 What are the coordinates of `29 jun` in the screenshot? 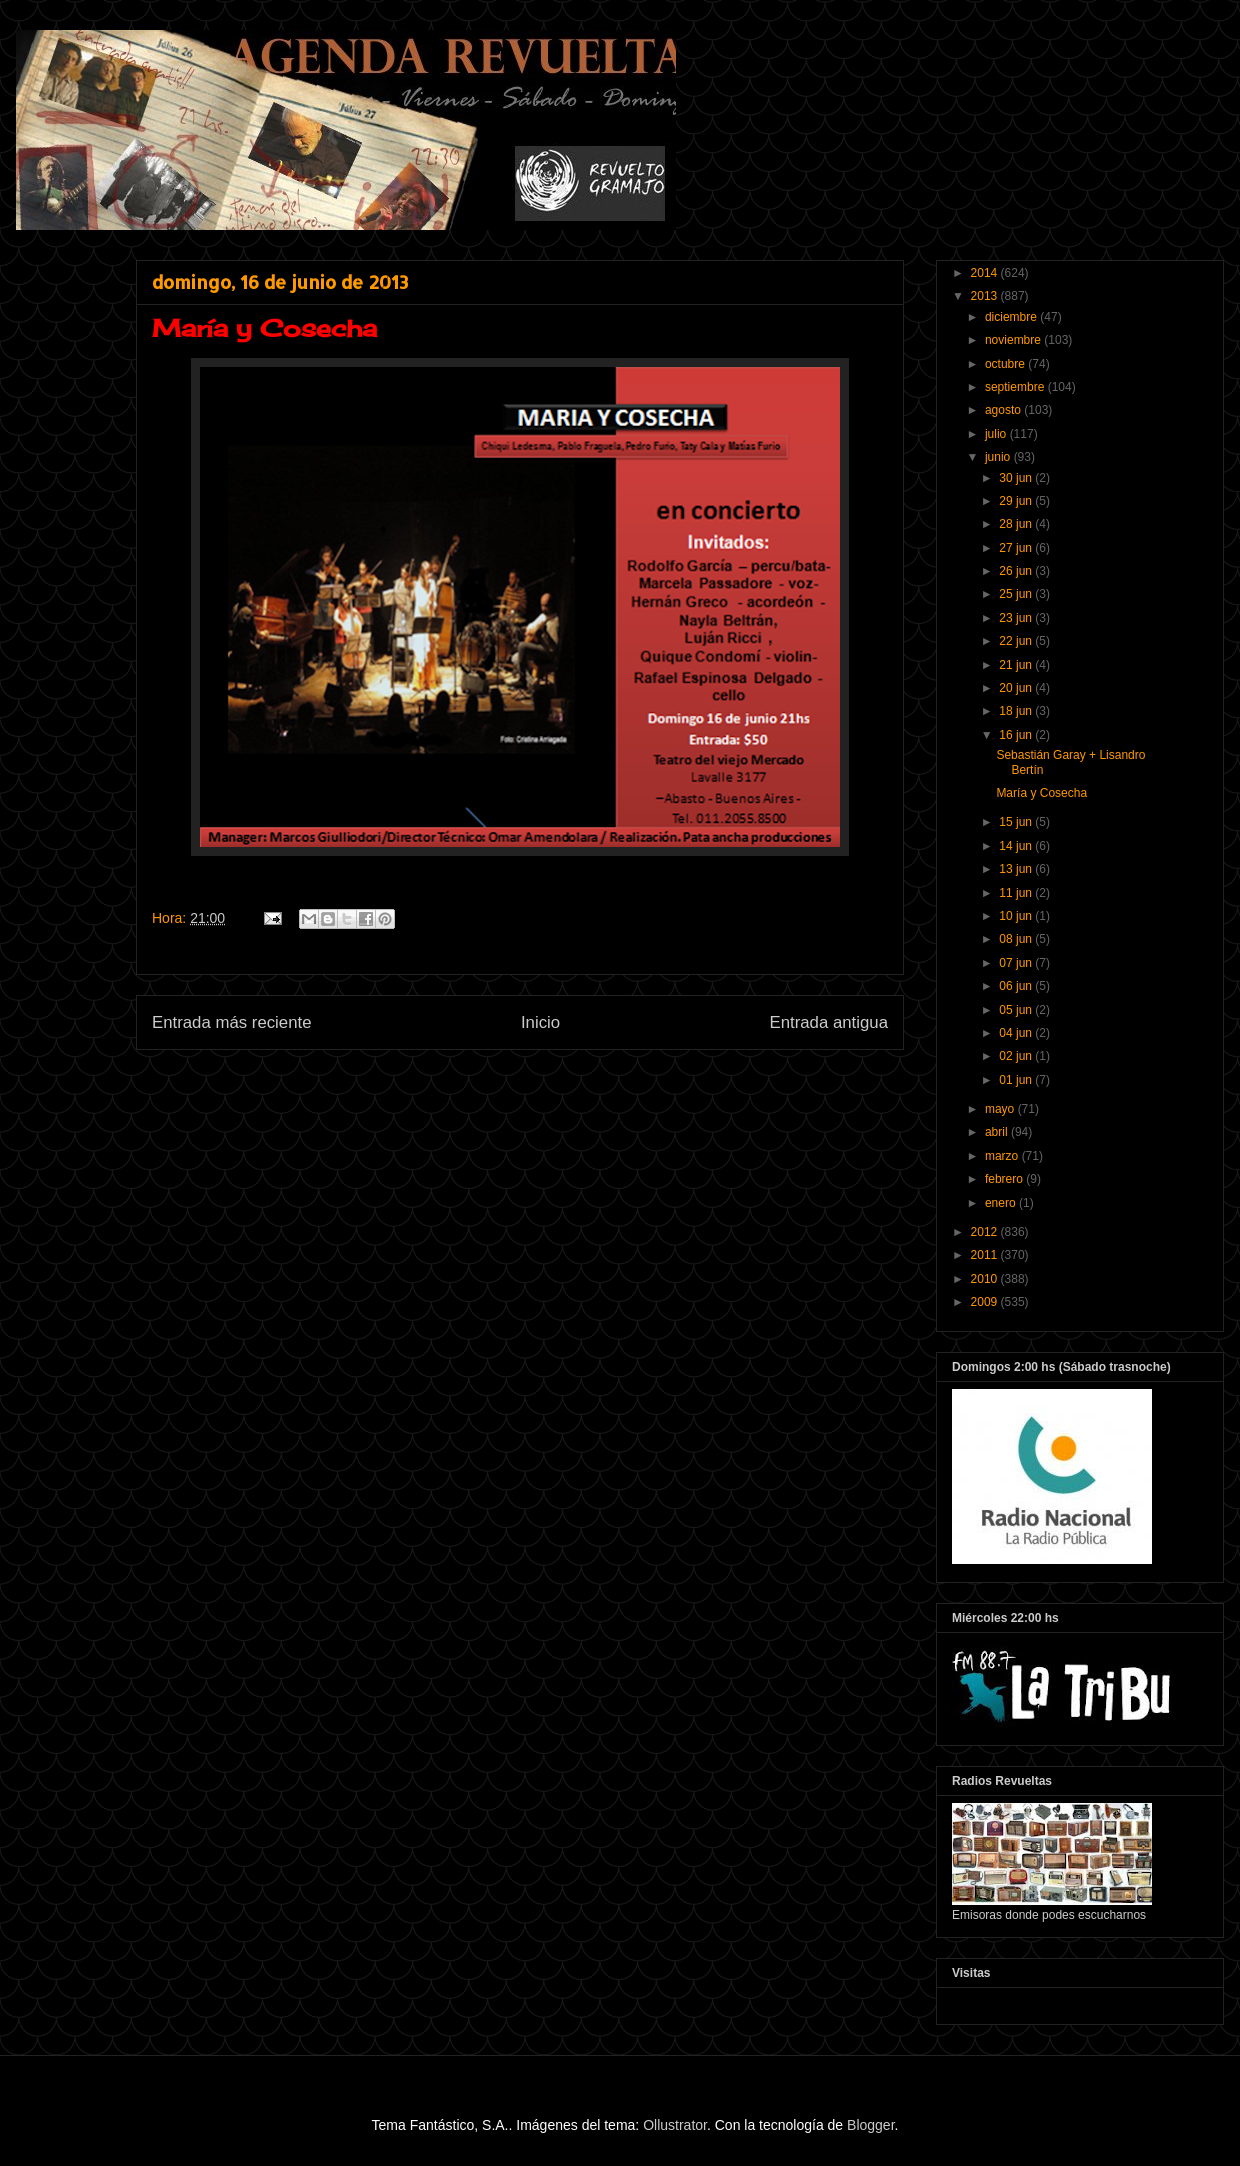 It's located at (1017, 501).